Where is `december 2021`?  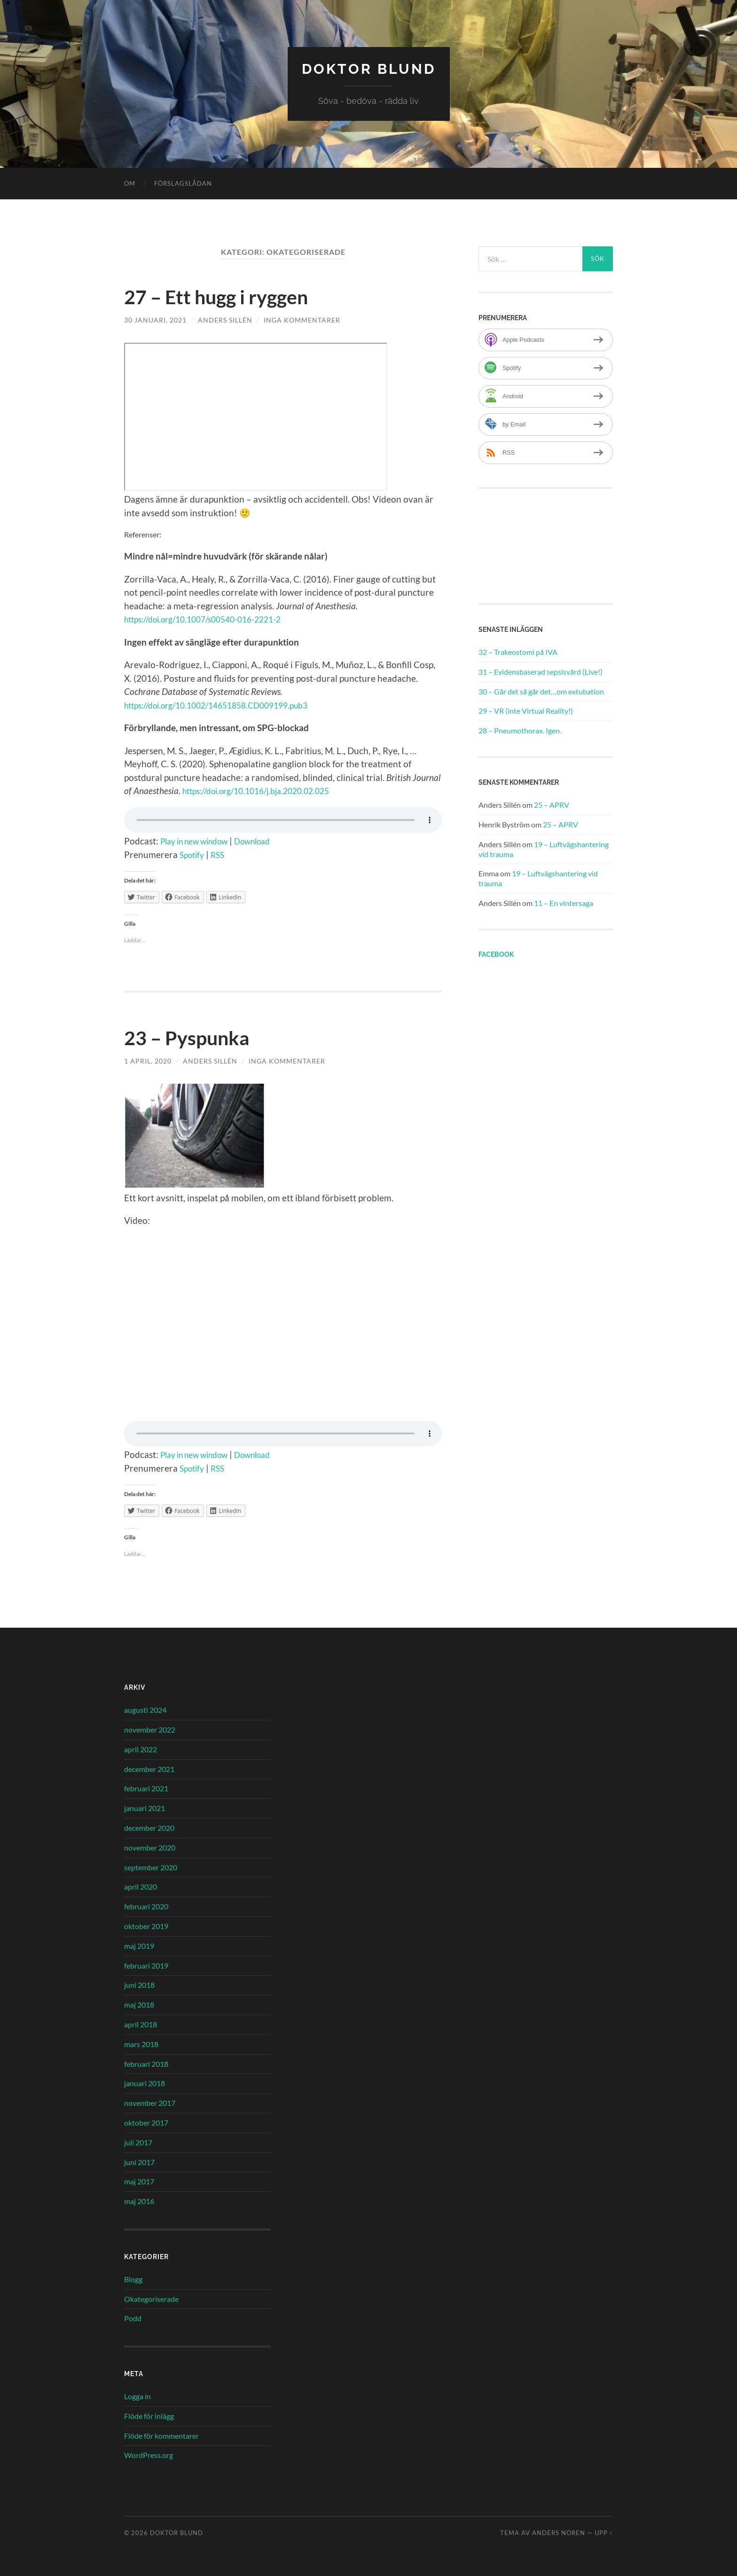
december 2021 is located at coordinates (149, 1768).